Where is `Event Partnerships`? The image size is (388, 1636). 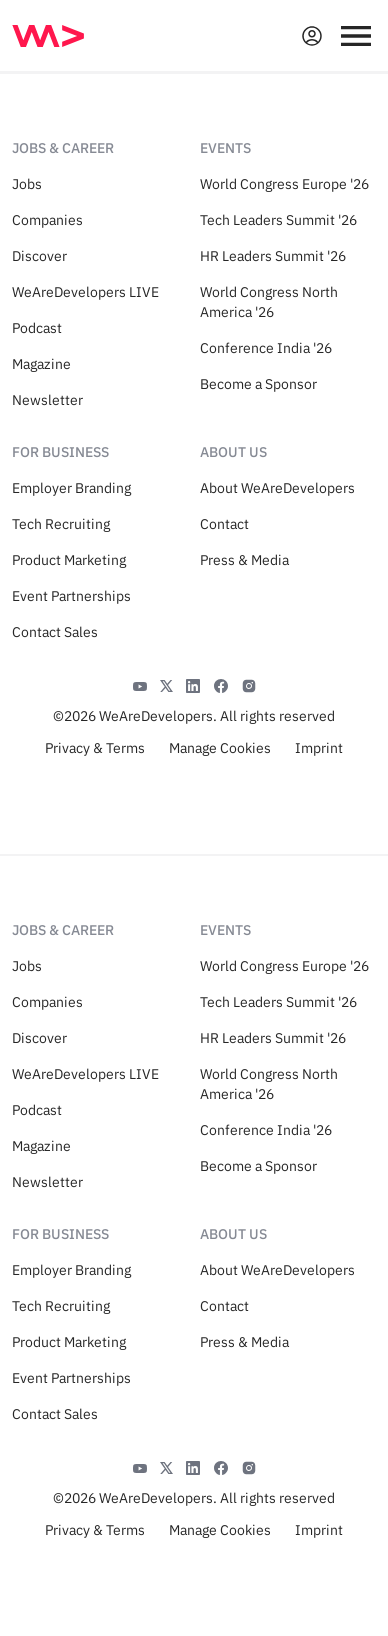 Event Partnerships is located at coordinates (71, 596).